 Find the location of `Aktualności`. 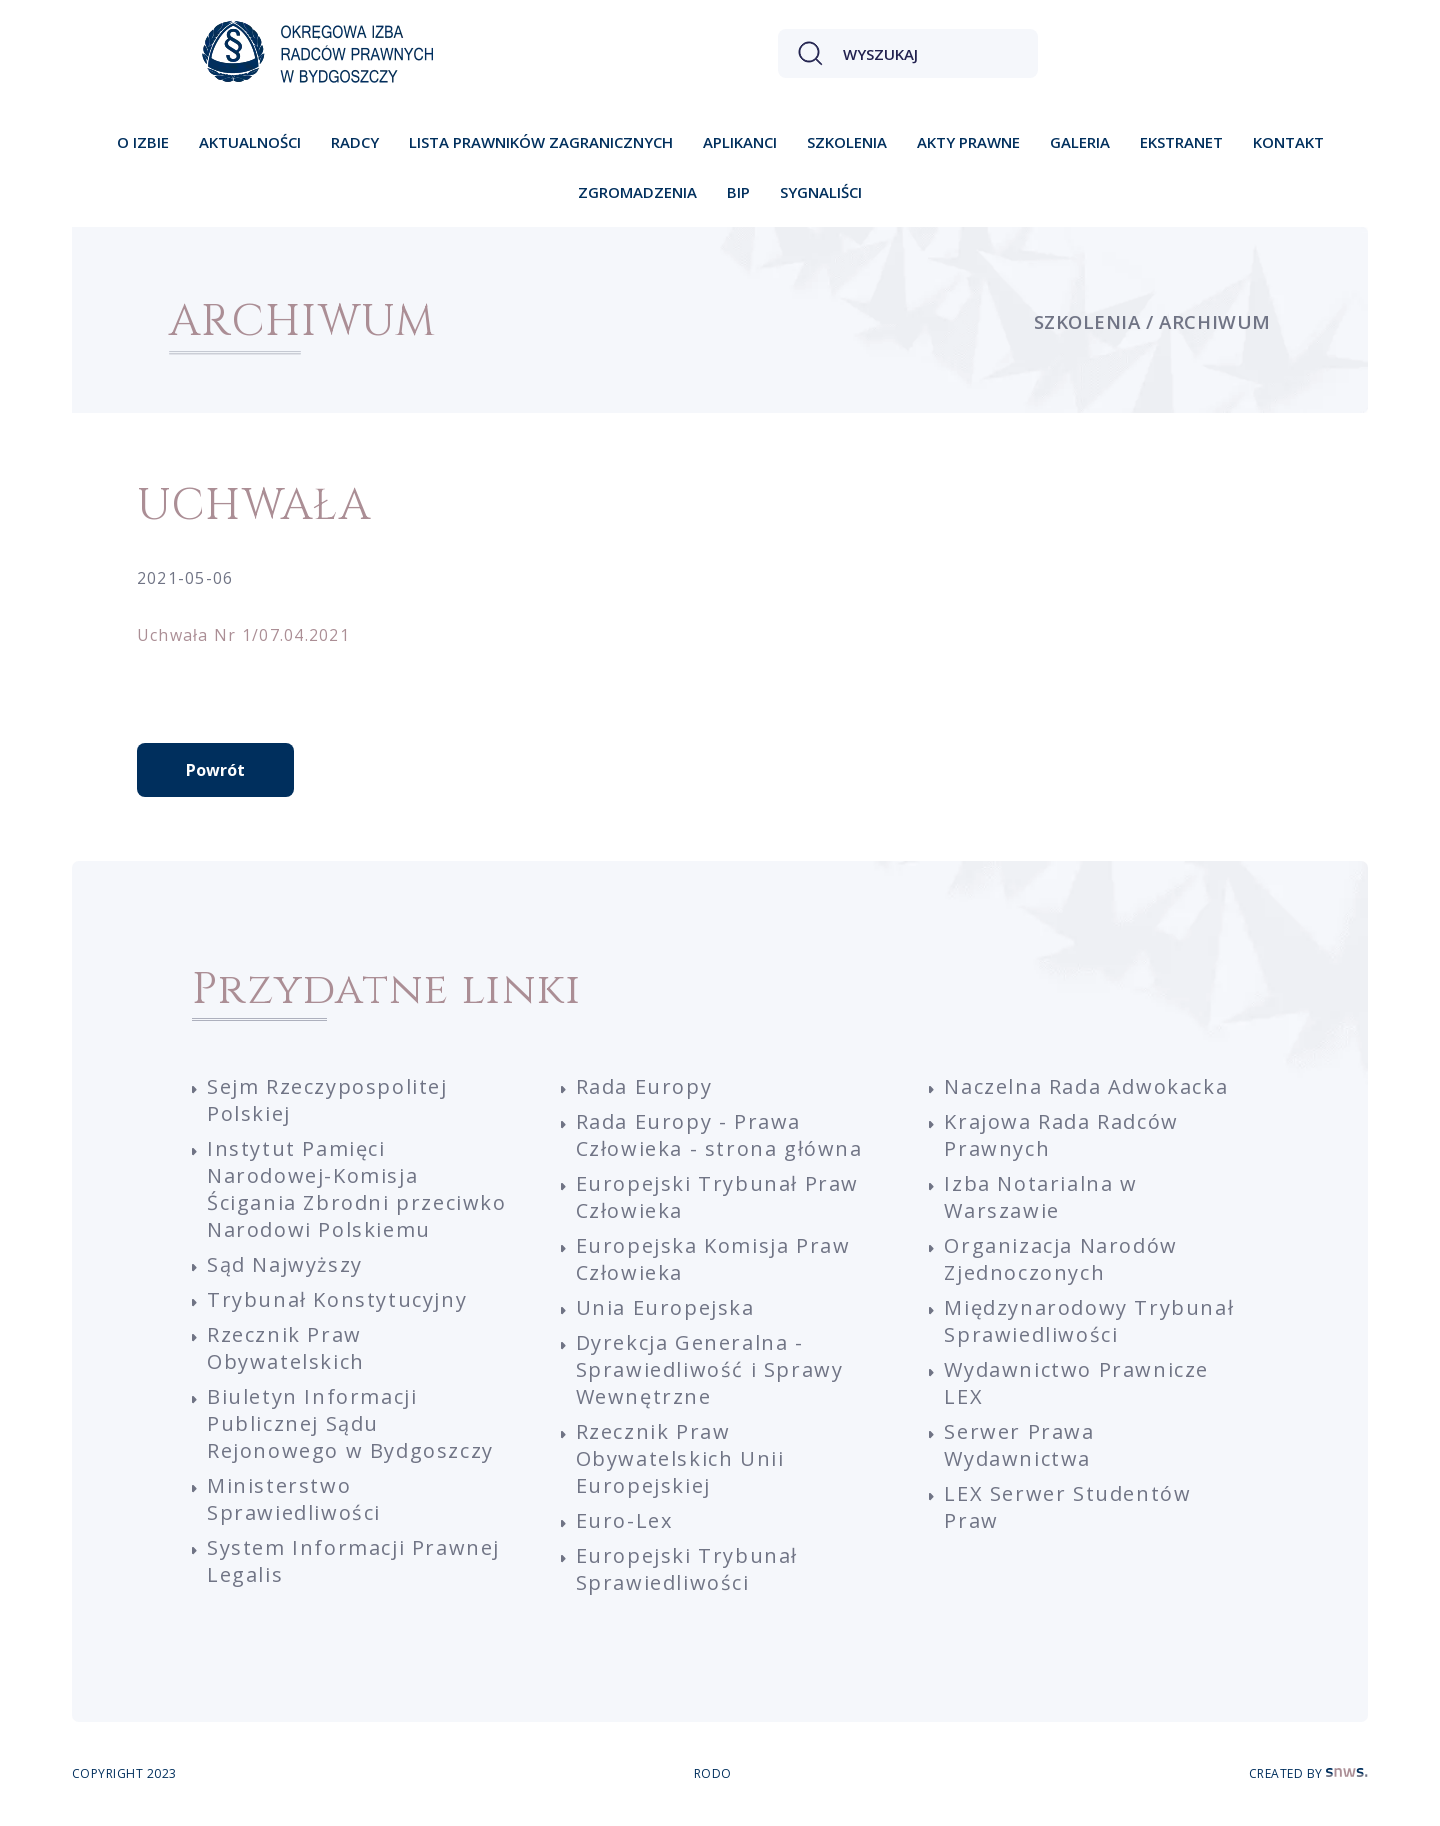

Aktualności is located at coordinates (250, 142).